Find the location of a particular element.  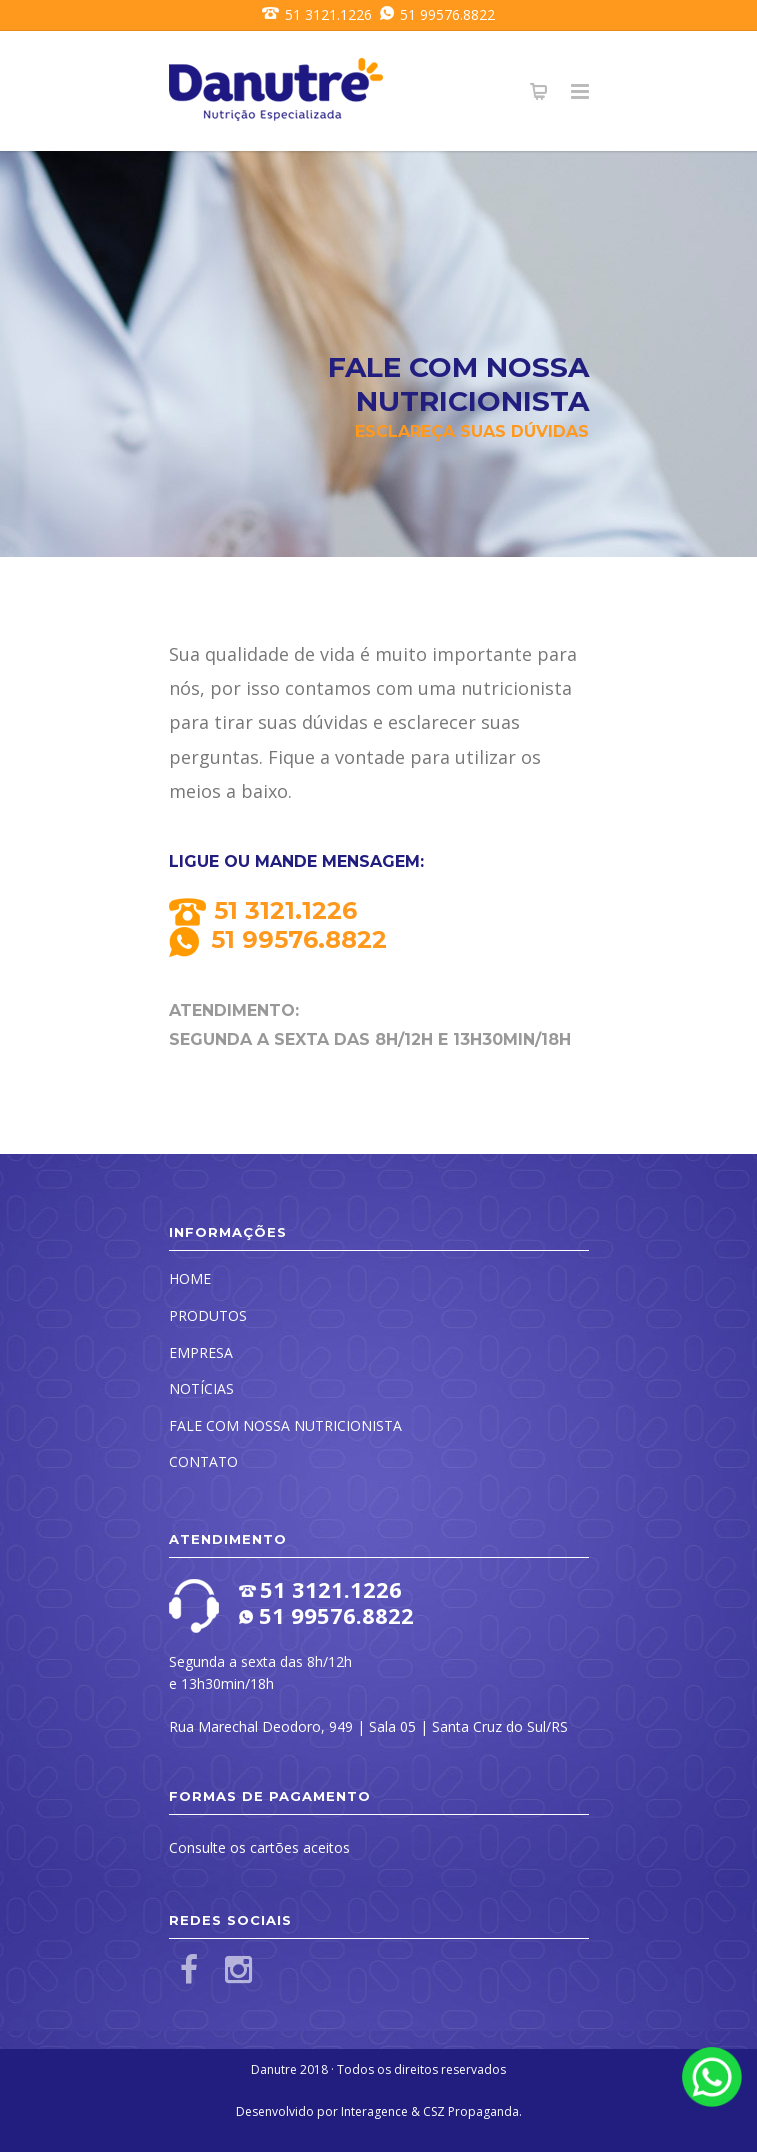

HOME is located at coordinates (190, 1278).